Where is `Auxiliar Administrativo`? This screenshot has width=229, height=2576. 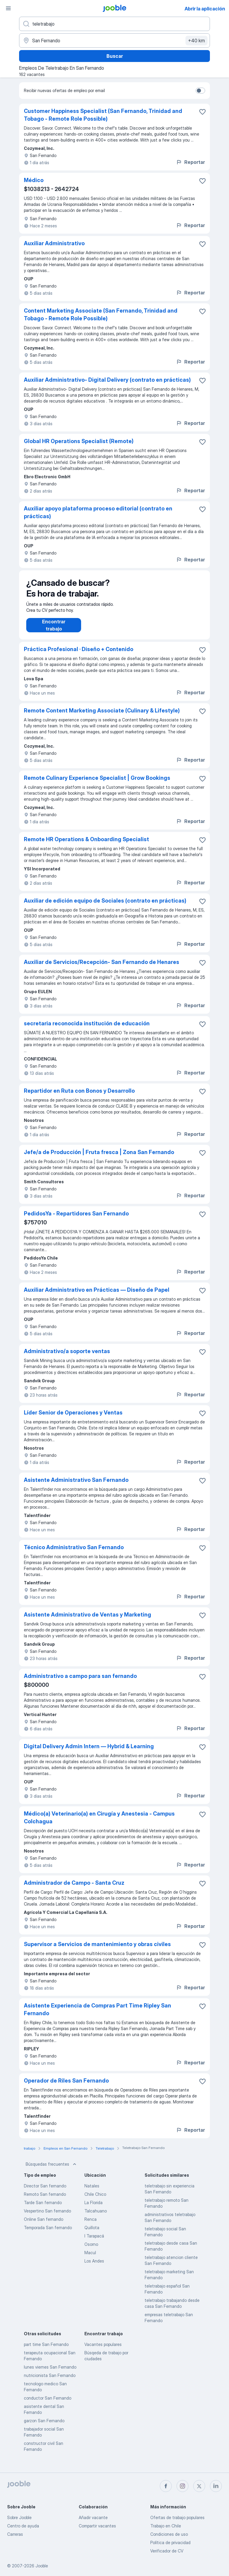
Auxiliar Administrativo is located at coordinates (54, 243).